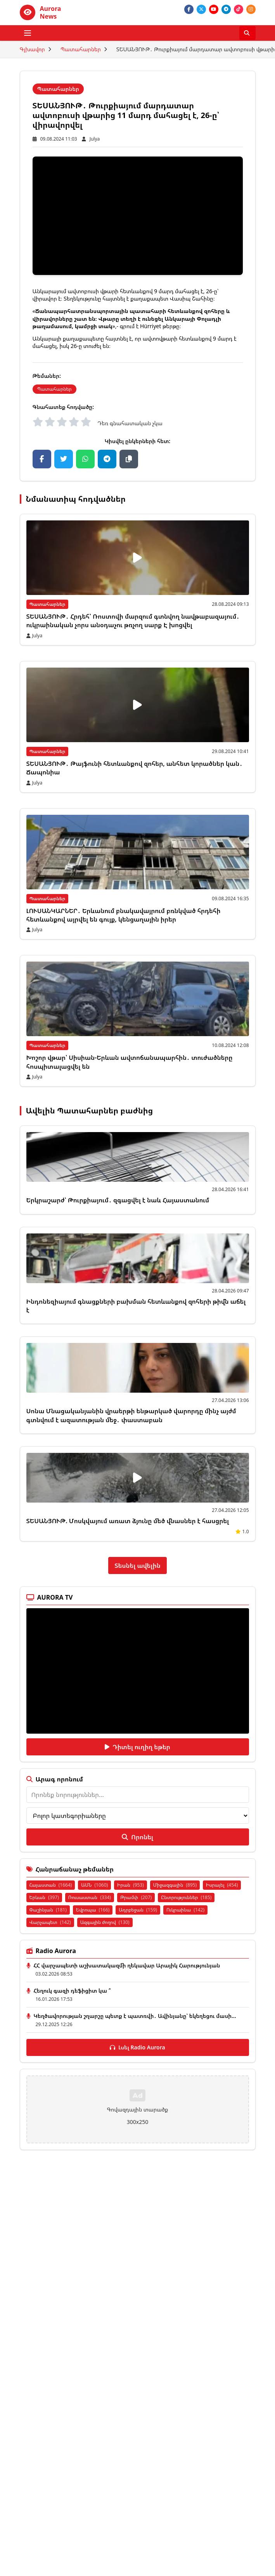 This screenshot has width=275, height=2576. Describe the element at coordinates (175, 1885) in the screenshot. I see `Միջազգային` at that location.